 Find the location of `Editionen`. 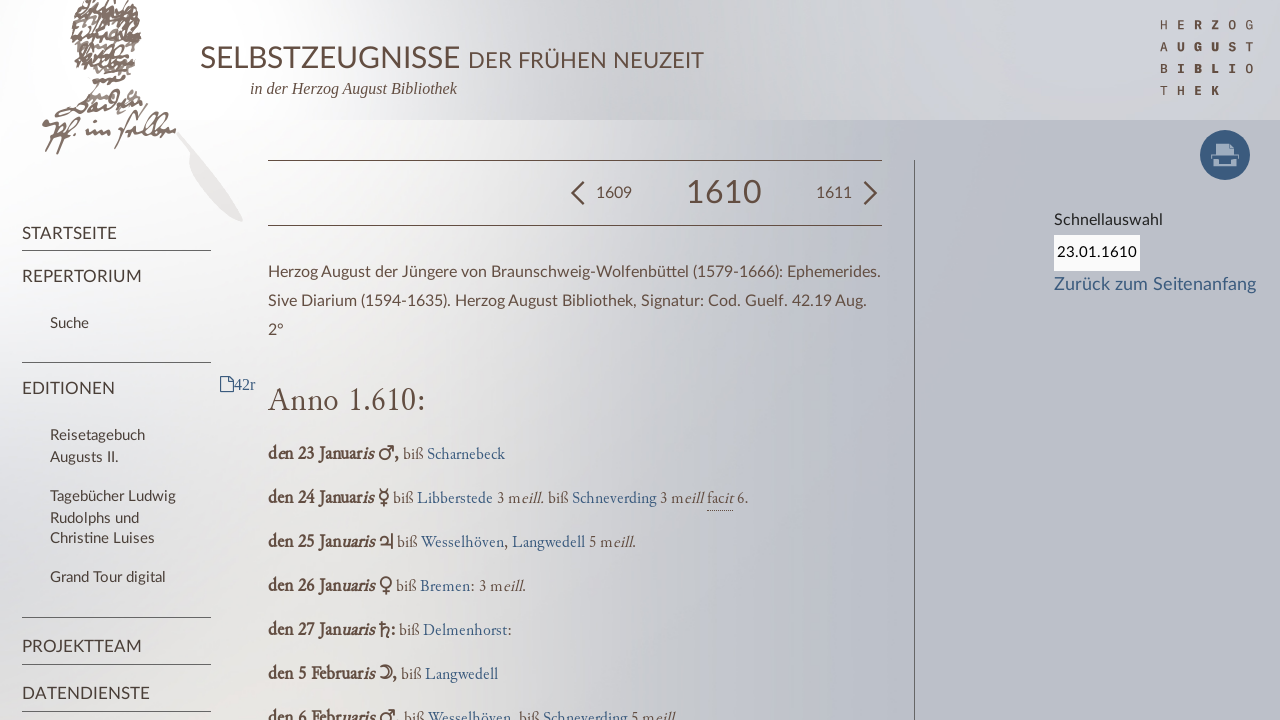

Editionen is located at coordinates (68, 388).